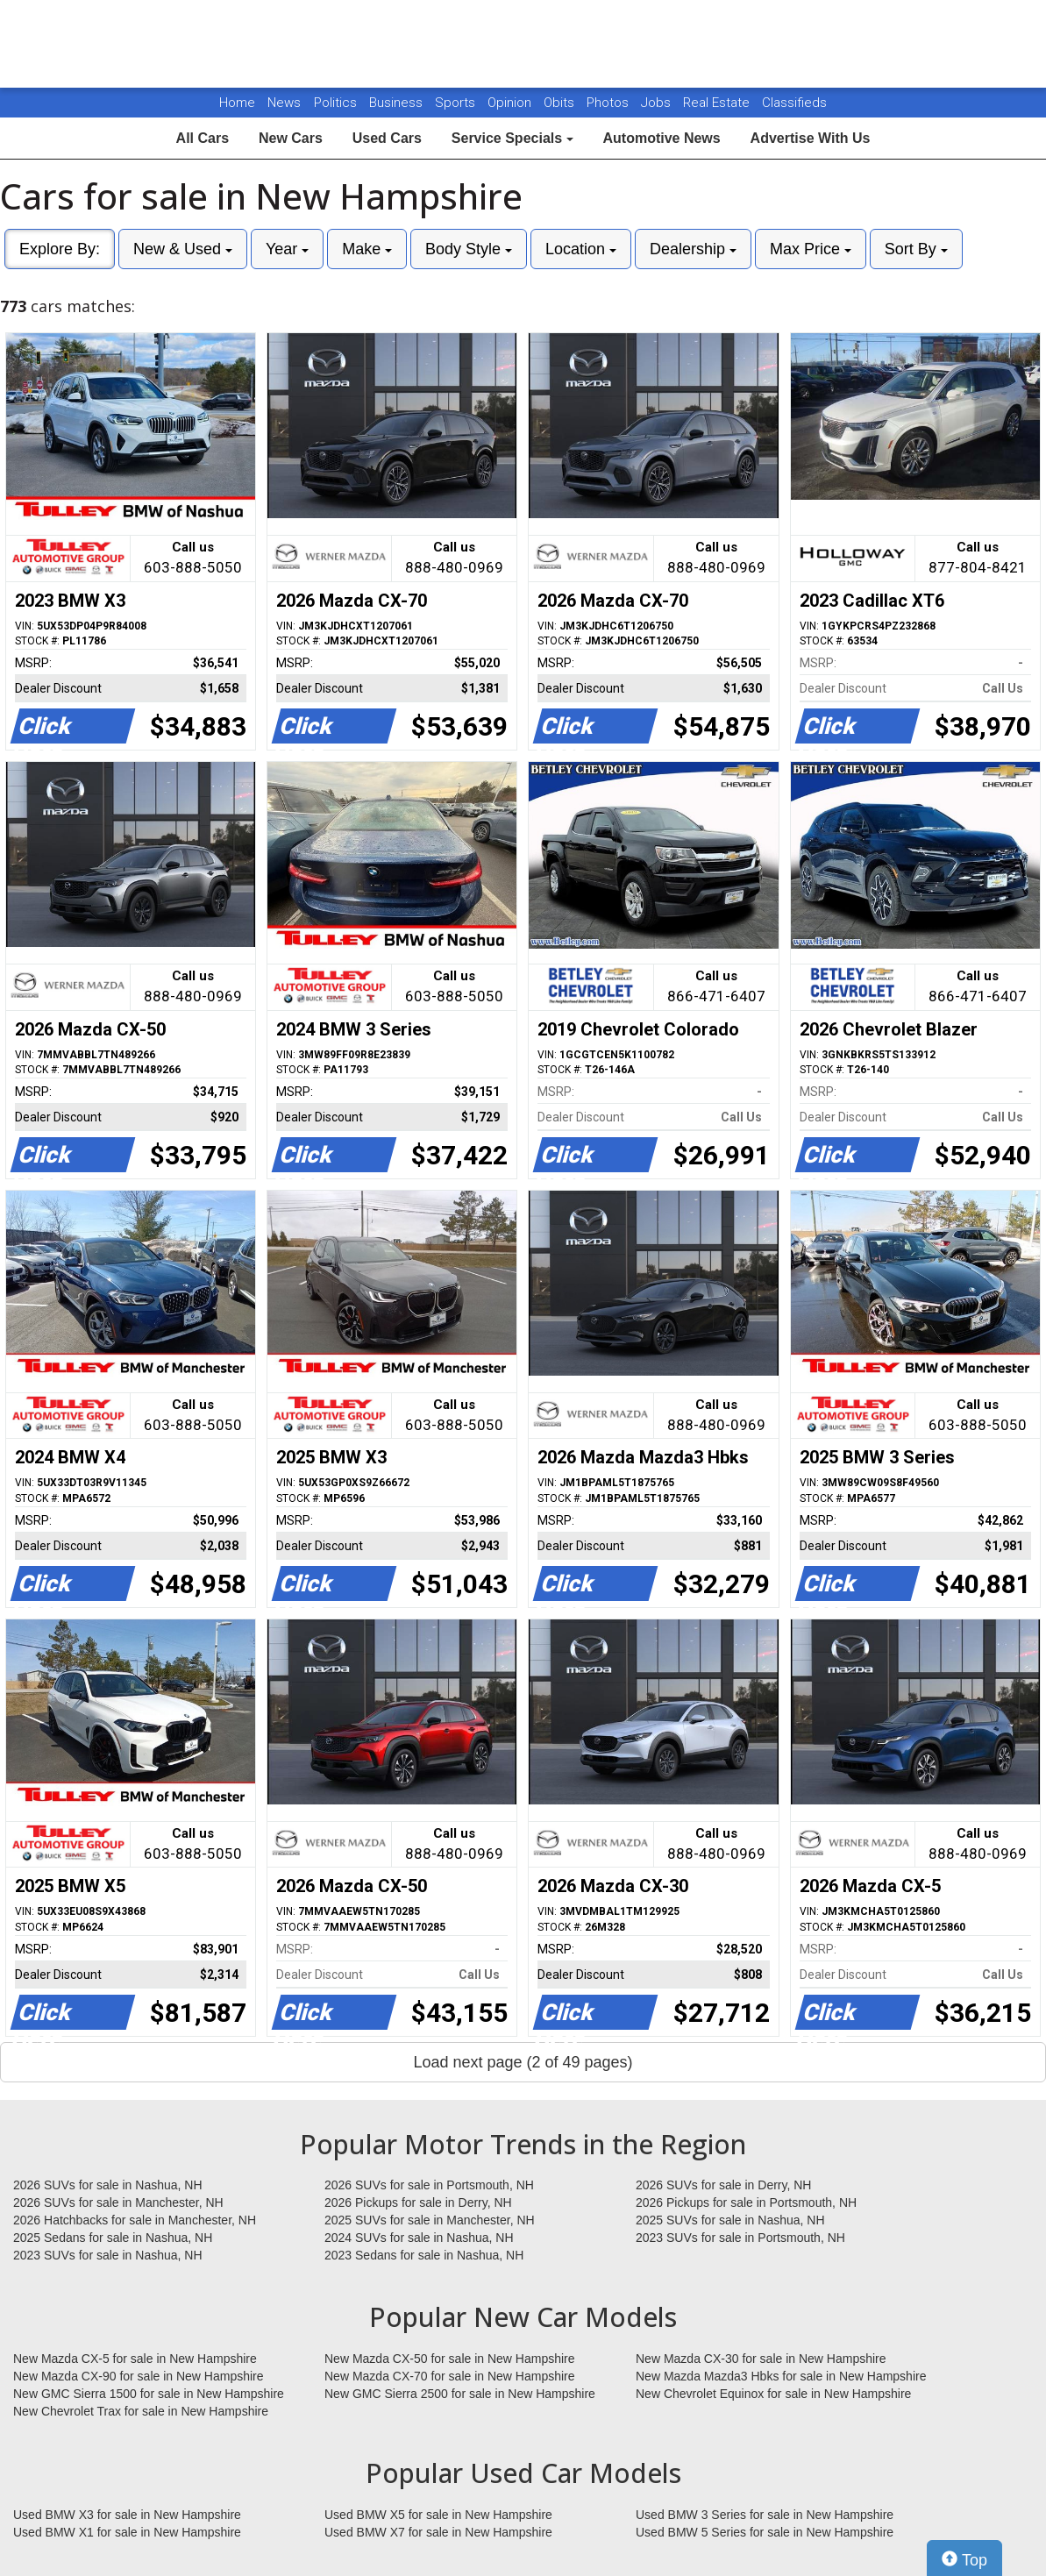  What do you see at coordinates (429, 2220) in the screenshot?
I see `2025 SUVs for sale in Manchester, NH` at bounding box center [429, 2220].